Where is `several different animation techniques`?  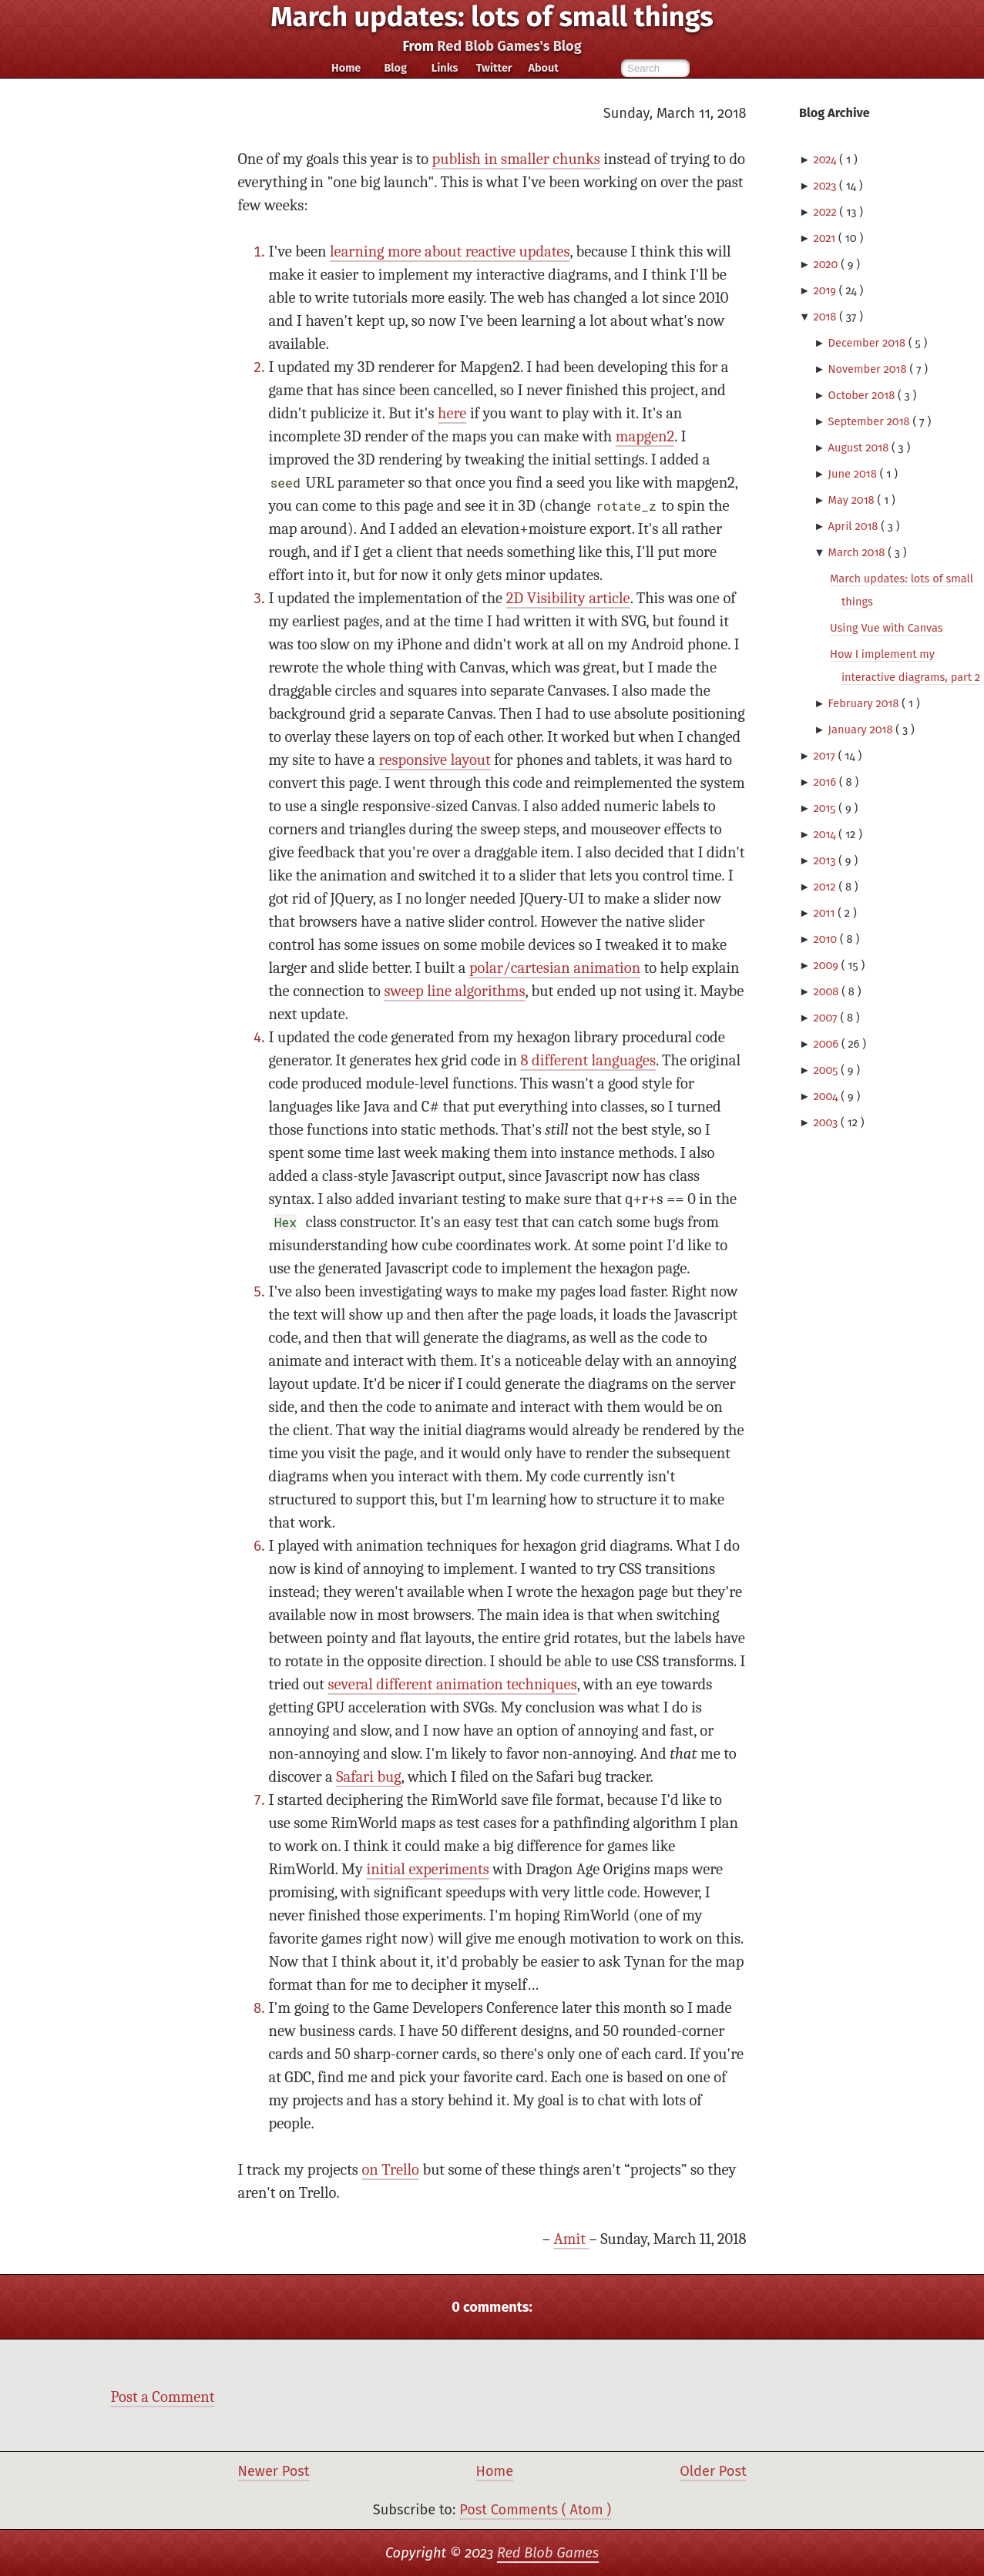
several different animation techniques is located at coordinates (452, 1684).